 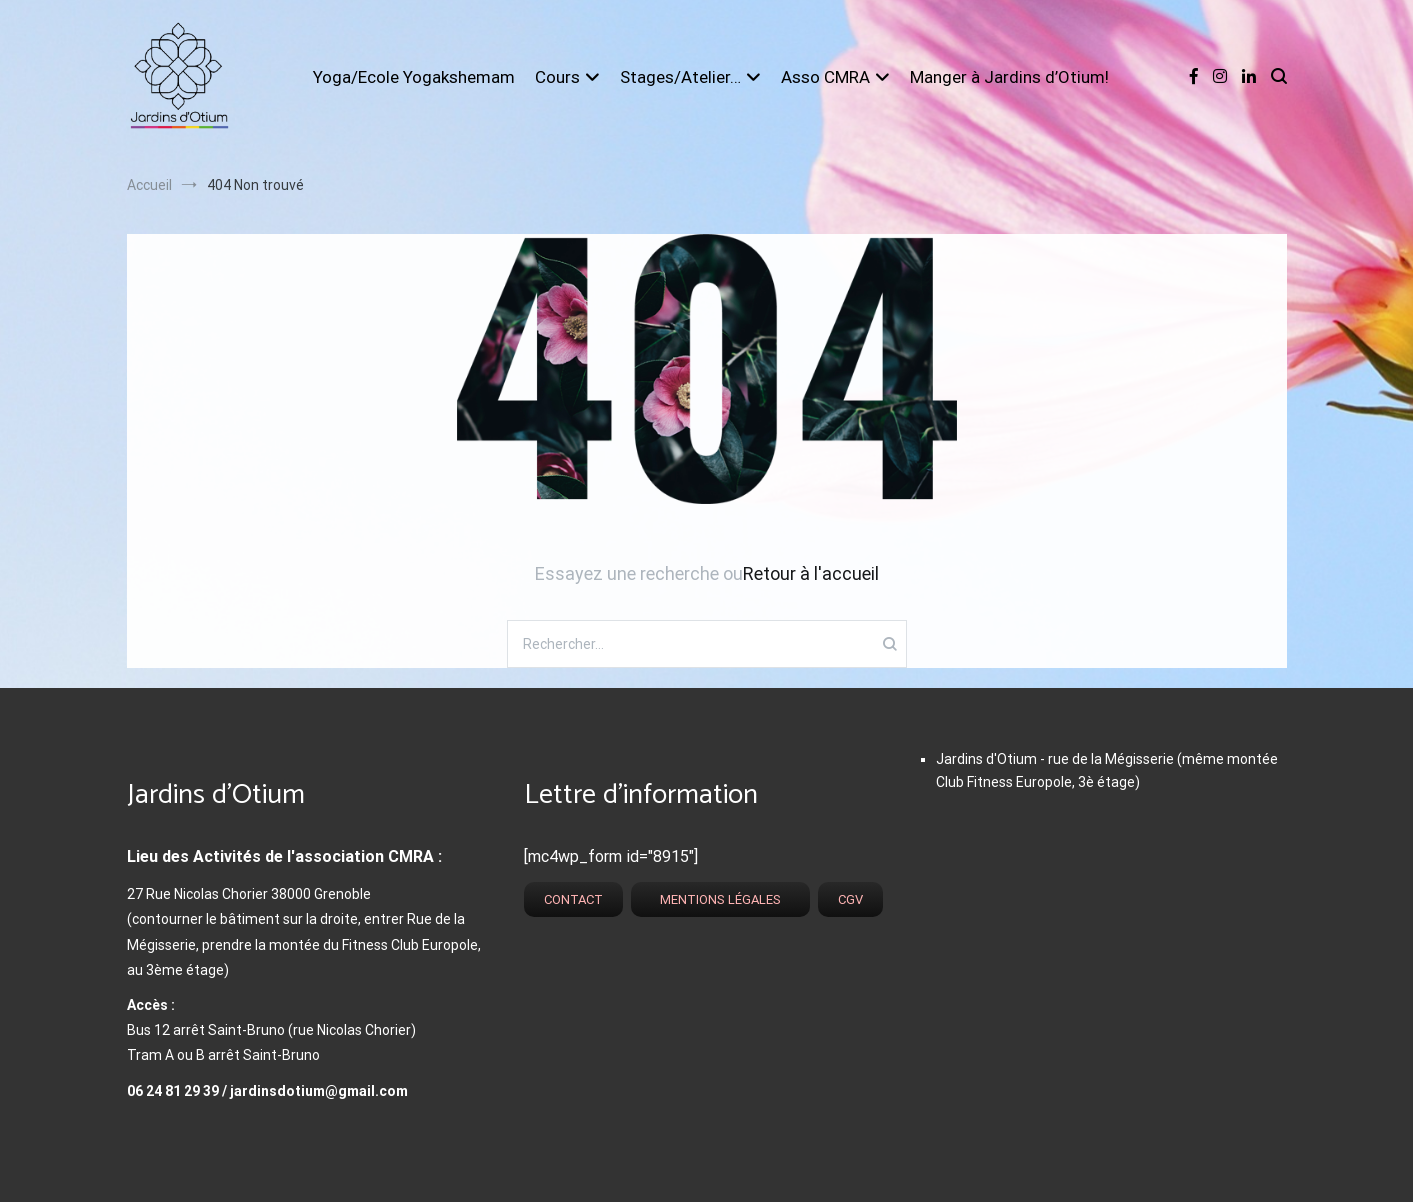 What do you see at coordinates (1107, 770) in the screenshot?
I see `Jardins d'Otium - rue de la Mégisserie (même montée Club Fitness Europole, 3è étage)` at bounding box center [1107, 770].